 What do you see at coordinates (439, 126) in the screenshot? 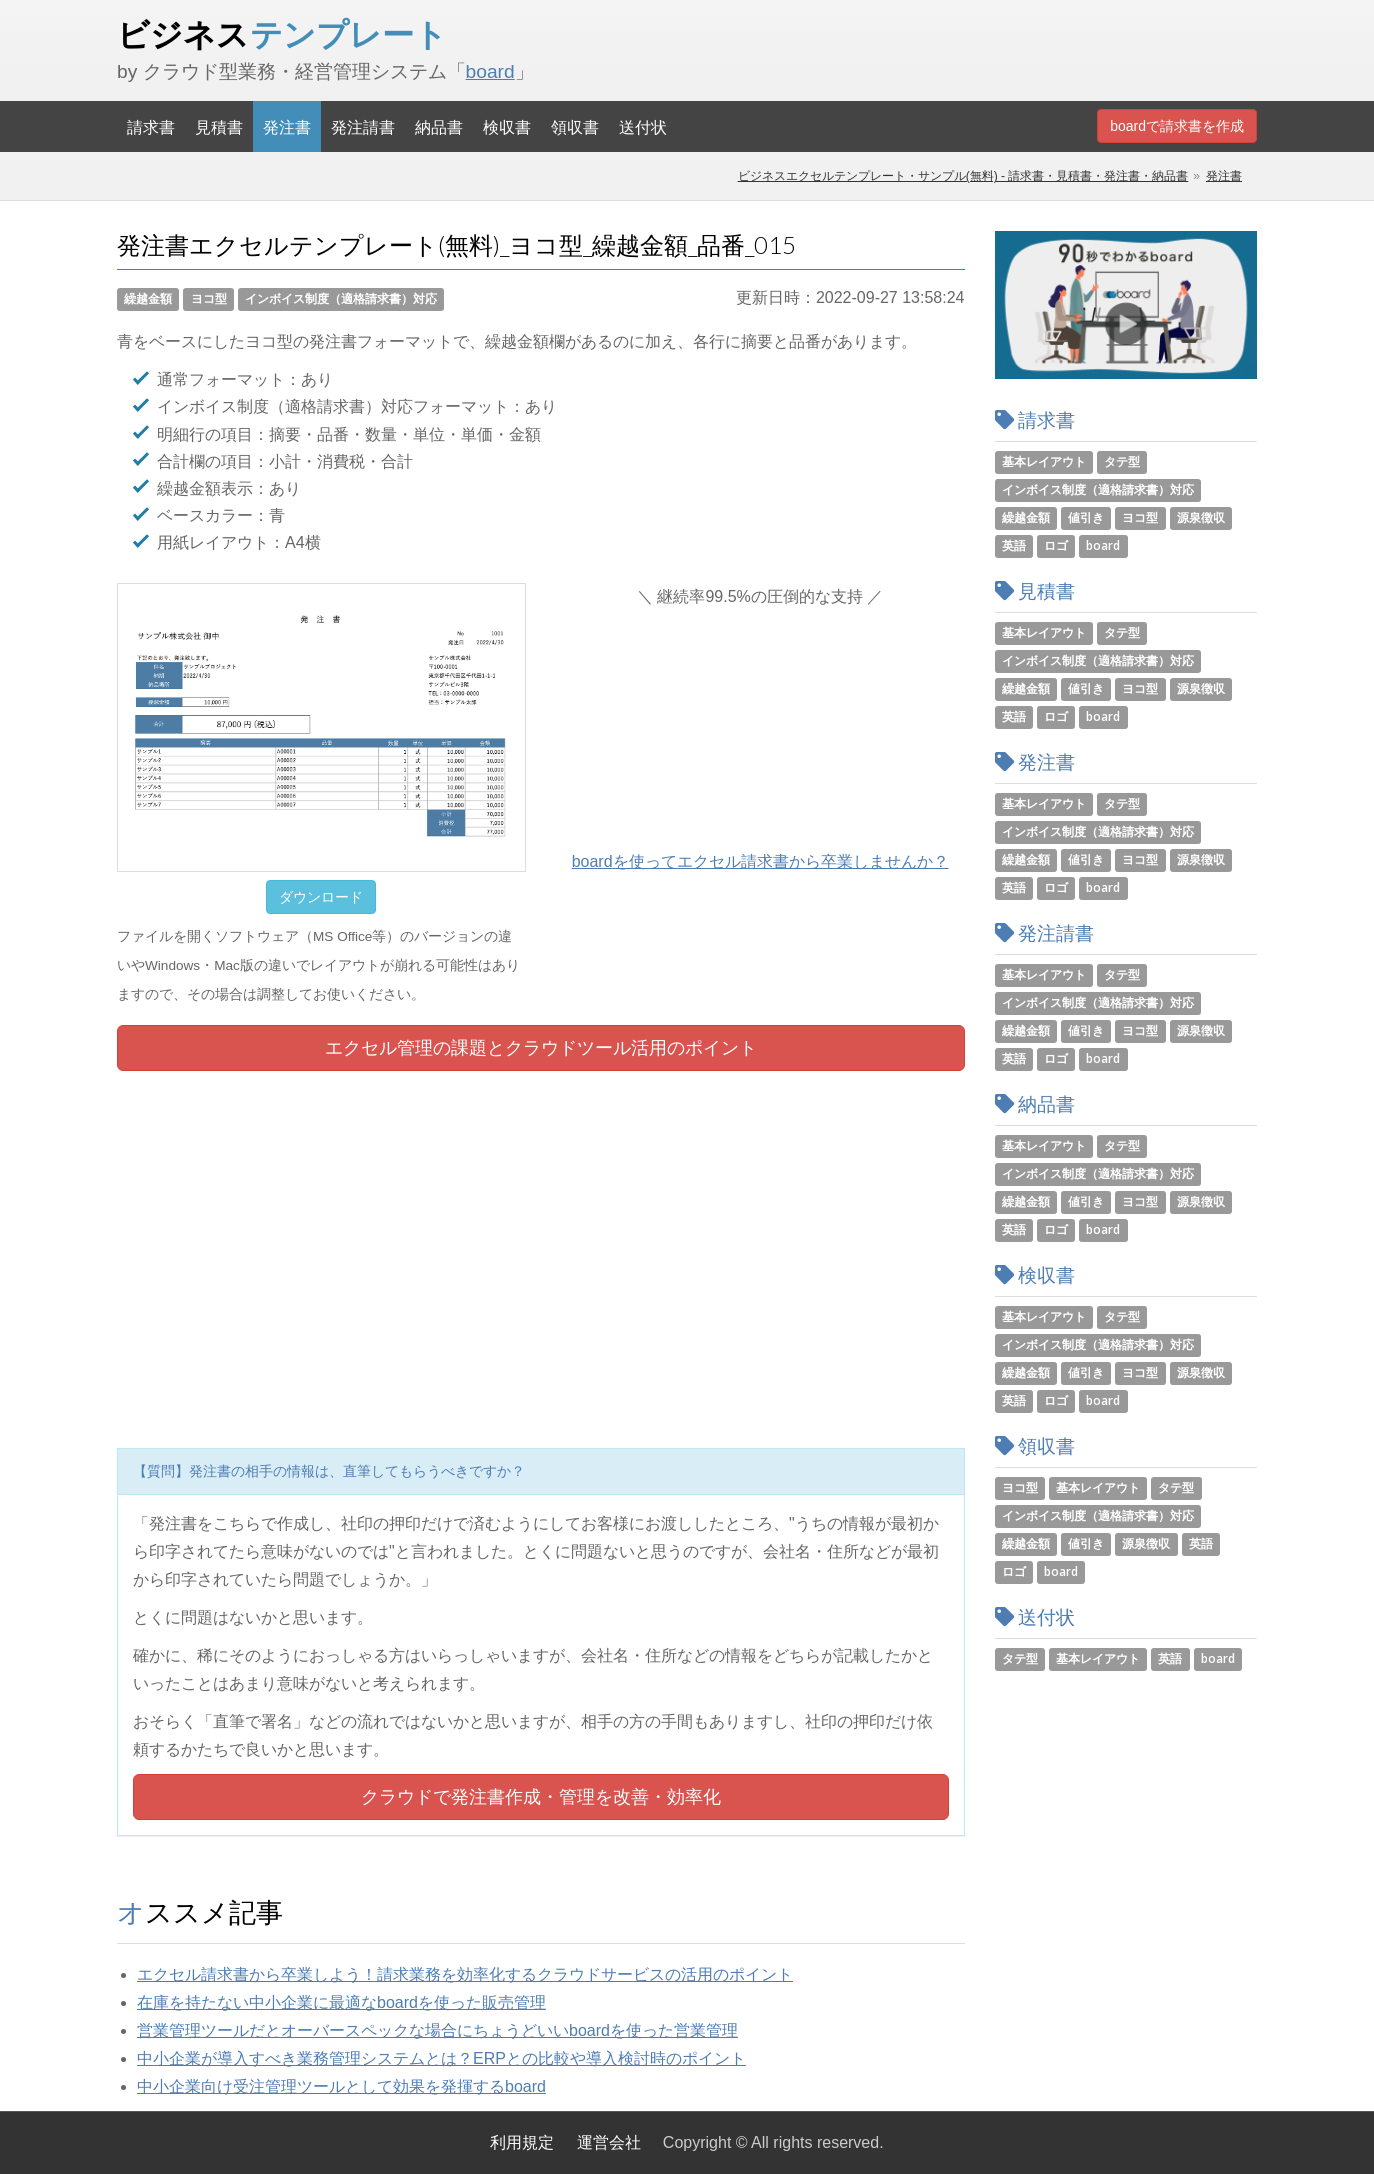
I see `納品書` at bounding box center [439, 126].